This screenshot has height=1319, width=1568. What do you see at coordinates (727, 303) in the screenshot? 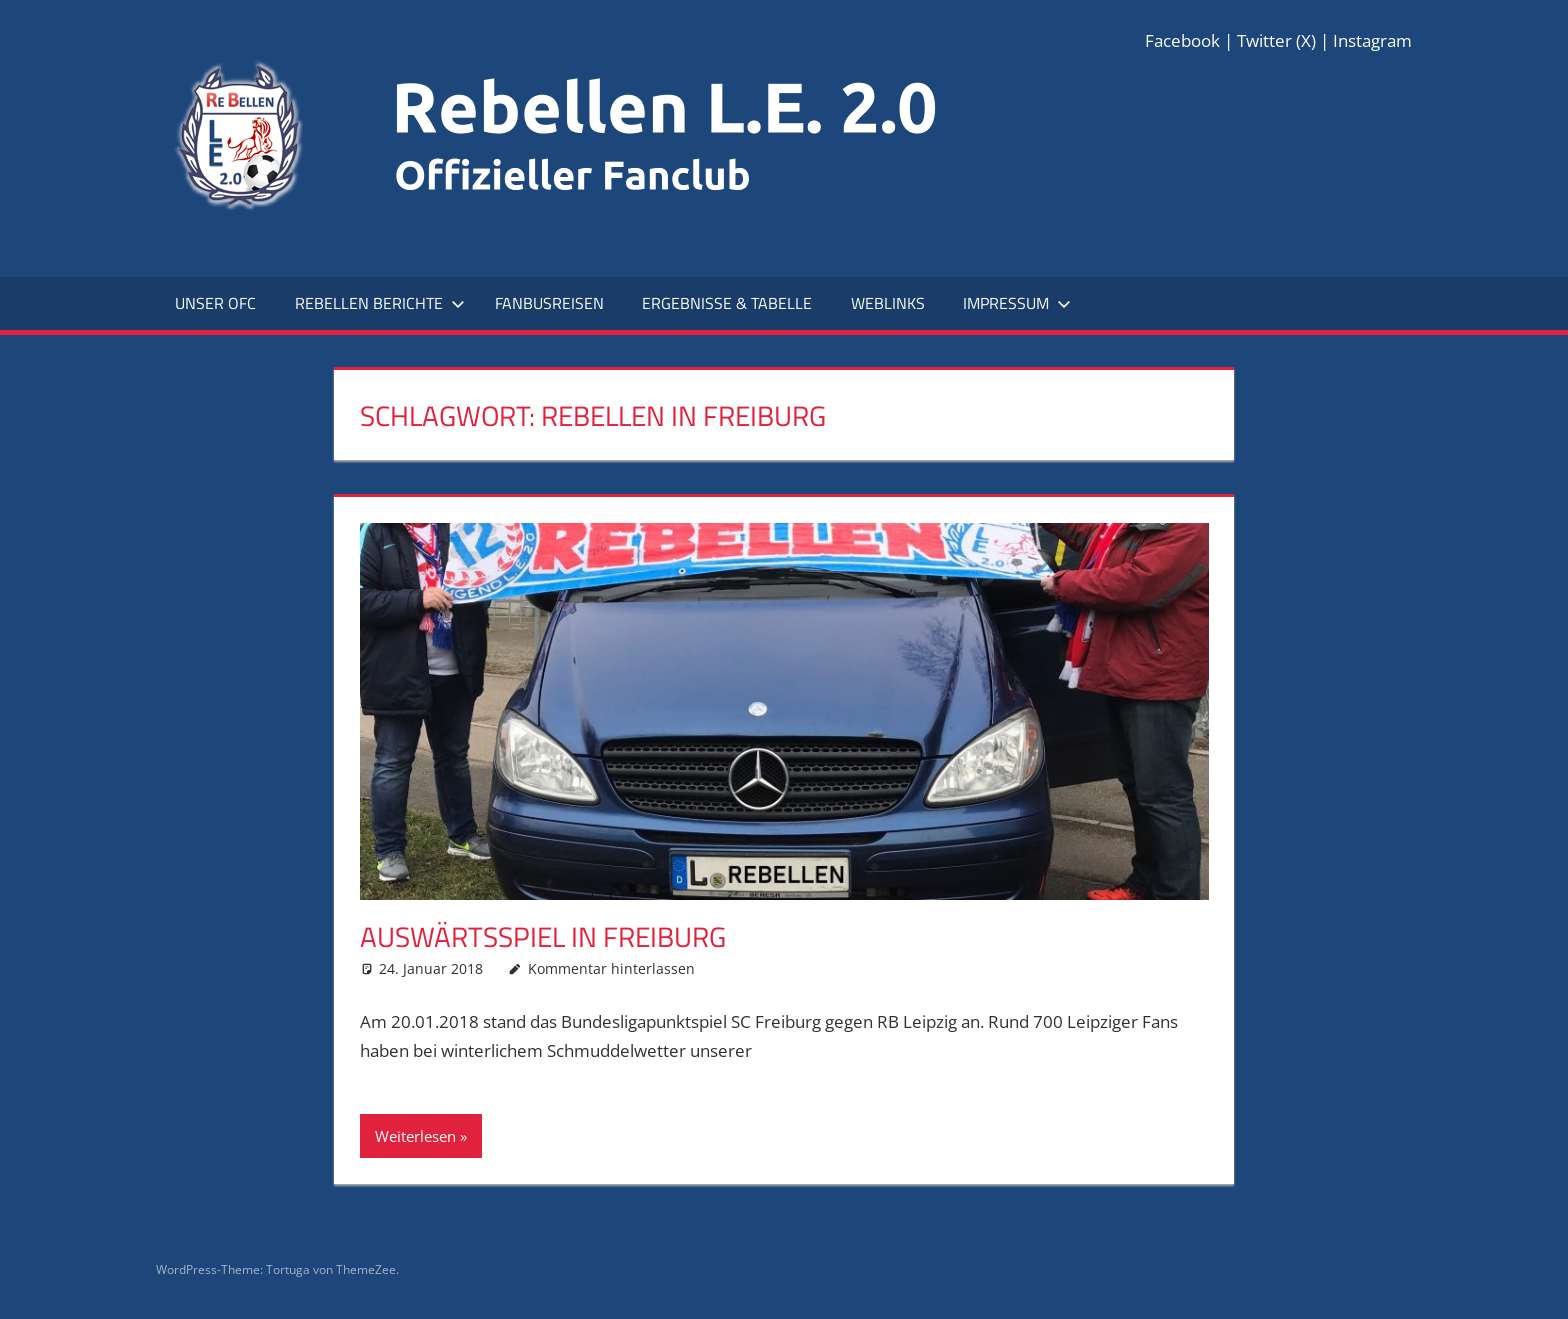
I see `Ergebnisse & Tabelle` at bounding box center [727, 303].